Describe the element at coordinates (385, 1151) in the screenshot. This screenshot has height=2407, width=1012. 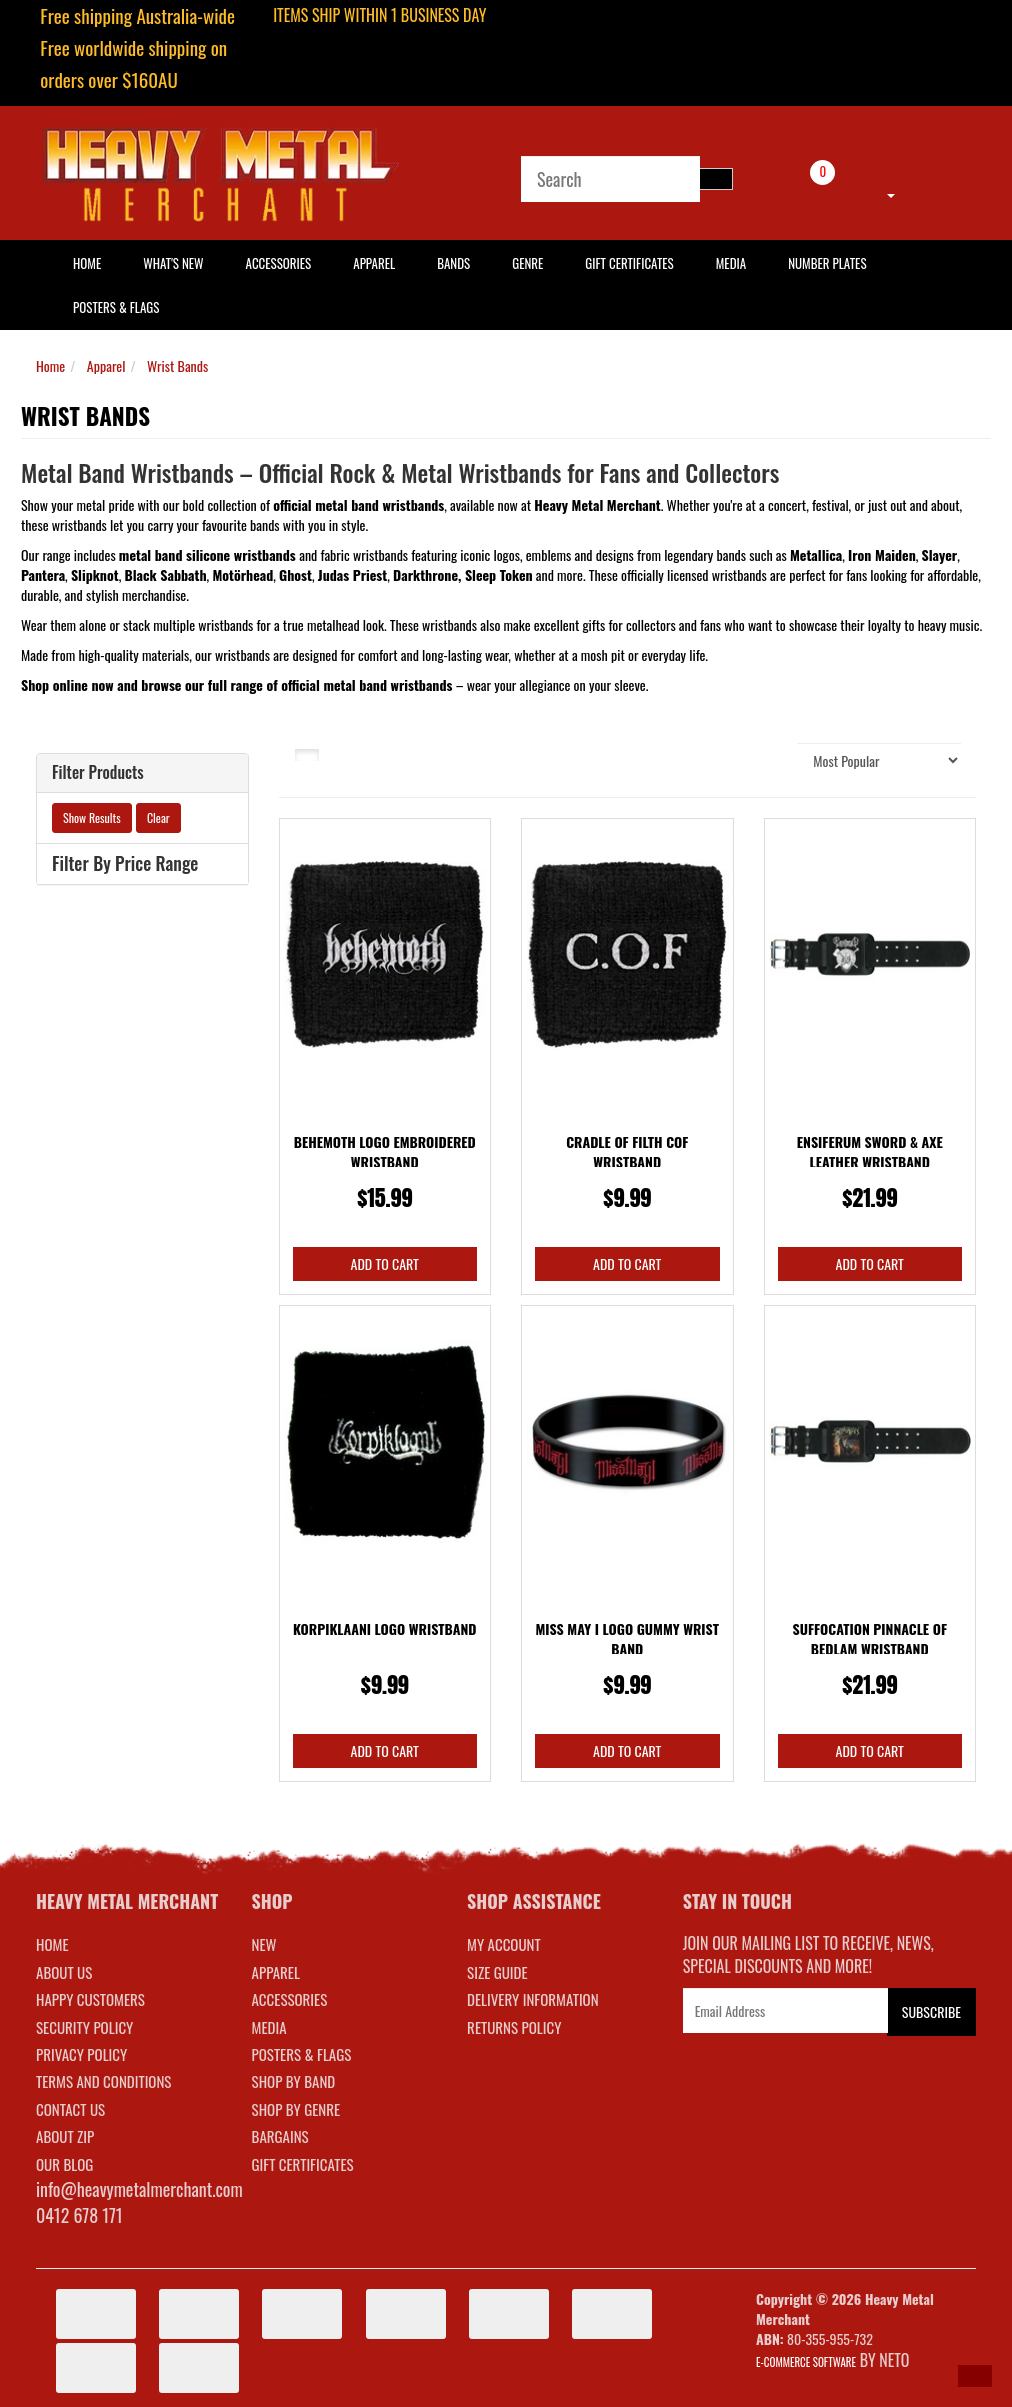
I see `Behemoth Logo Embroidered Wristband` at that location.